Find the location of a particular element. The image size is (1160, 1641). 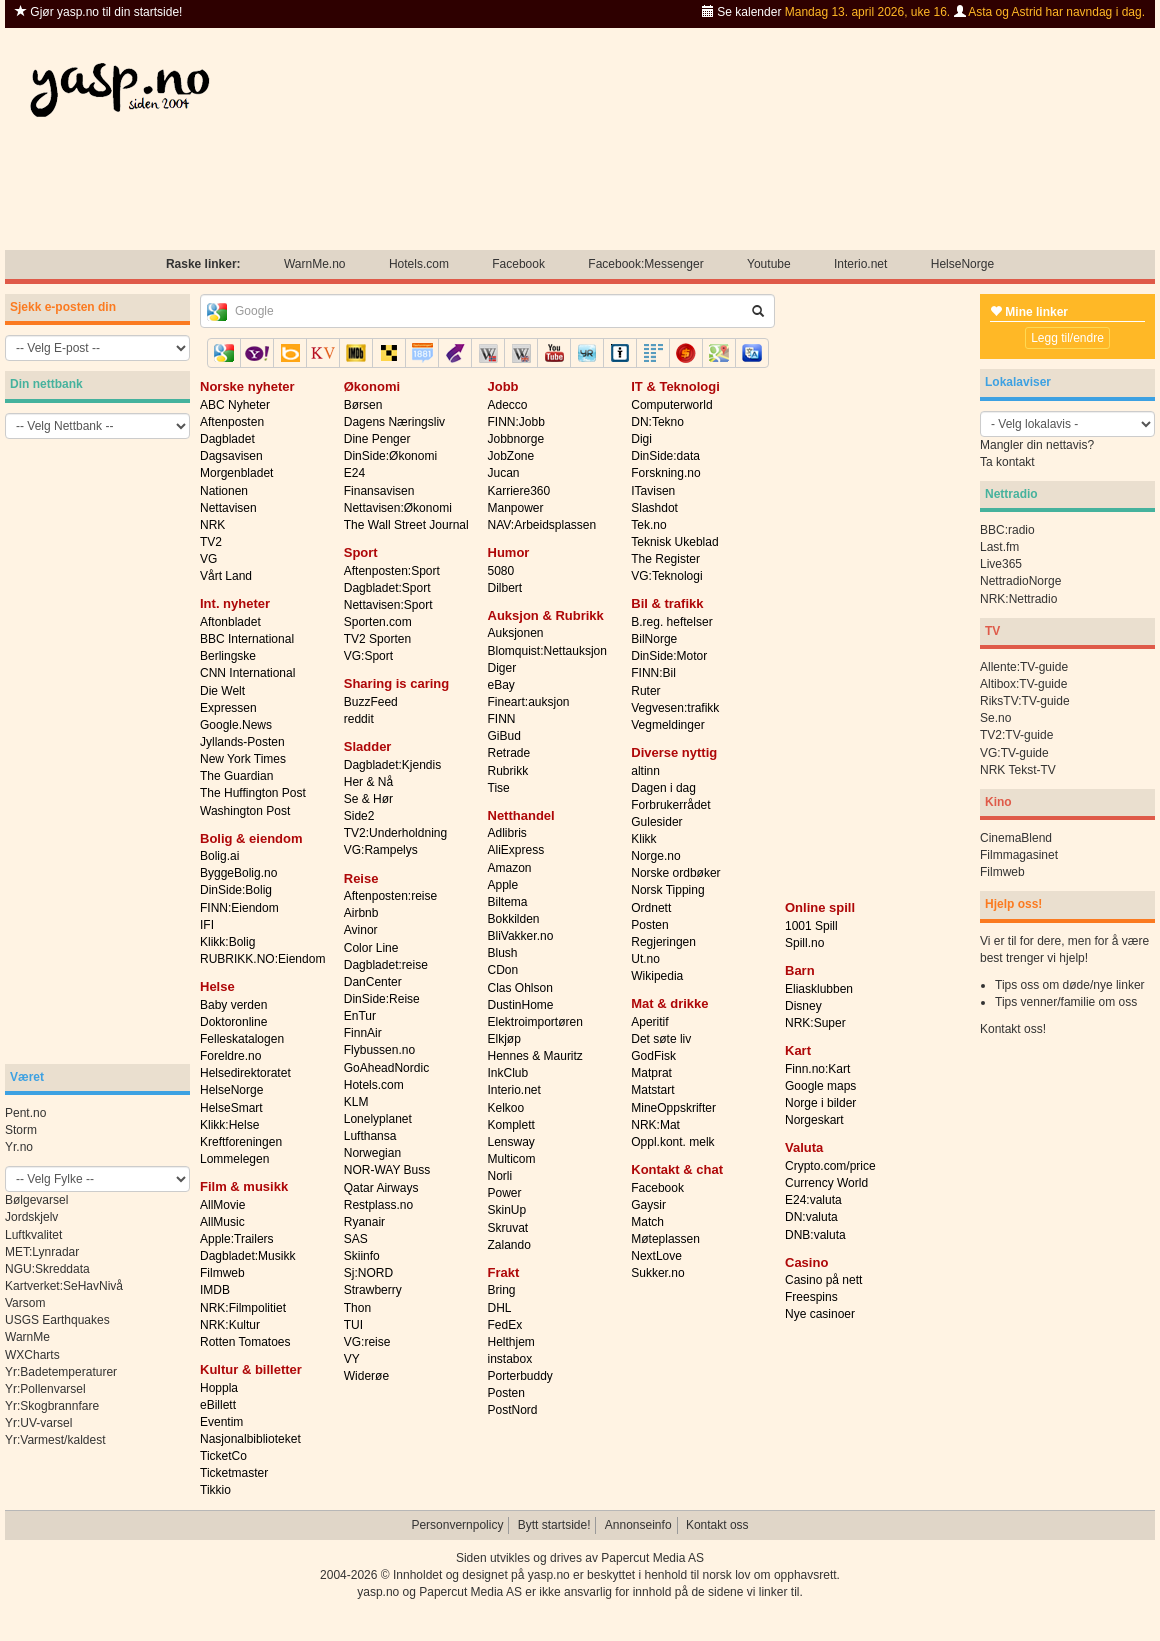

Ticketmaster is located at coordinates (234, 1473).